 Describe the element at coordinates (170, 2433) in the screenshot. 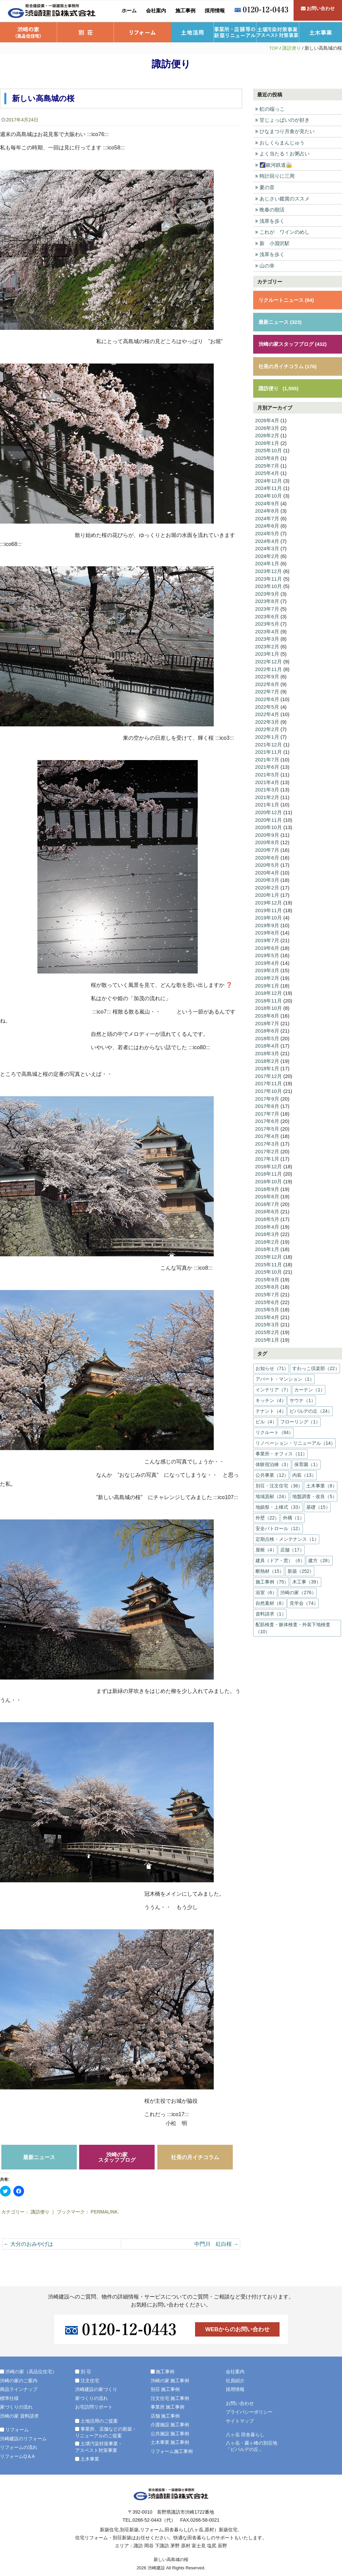

I see `公共施設 施工事例` at that location.